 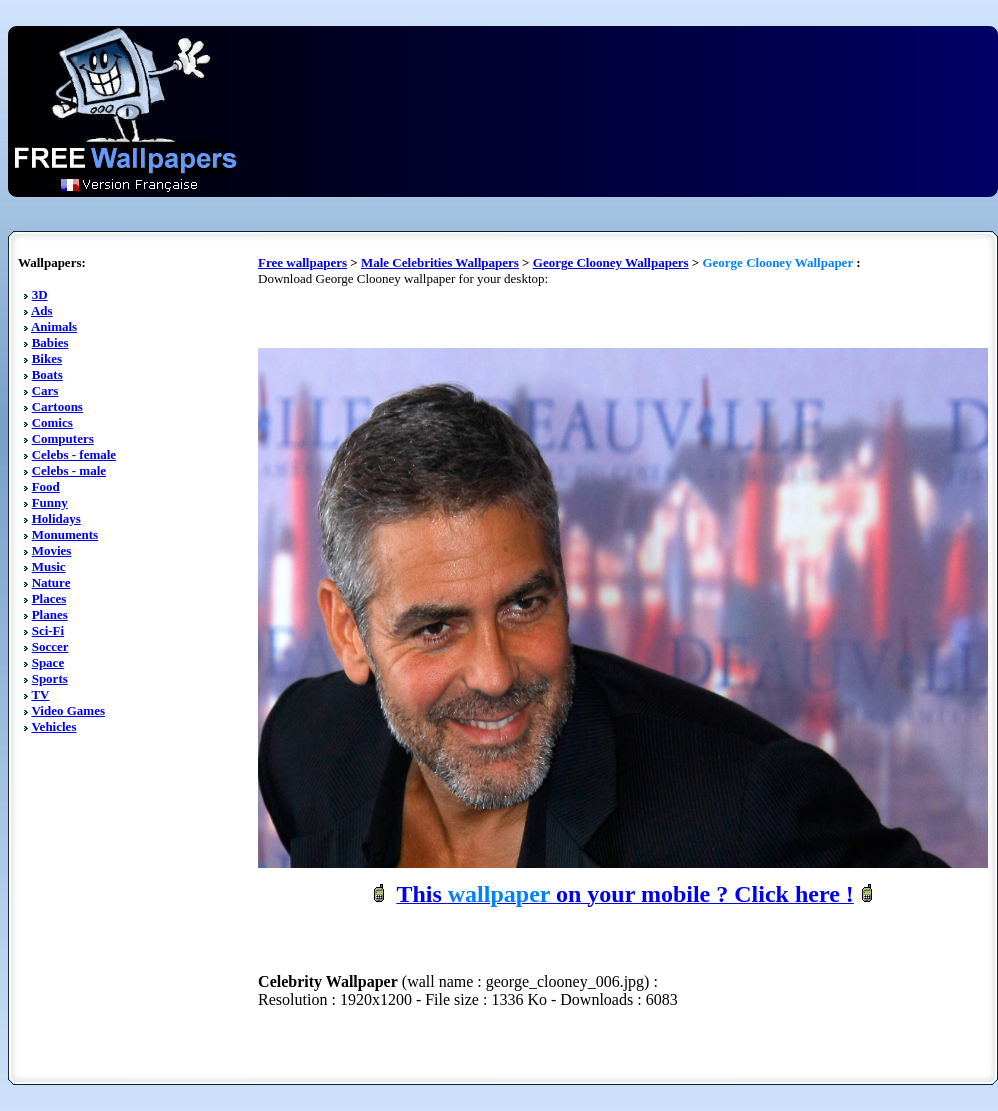 What do you see at coordinates (50, 342) in the screenshot?
I see `Babies` at bounding box center [50, 342].